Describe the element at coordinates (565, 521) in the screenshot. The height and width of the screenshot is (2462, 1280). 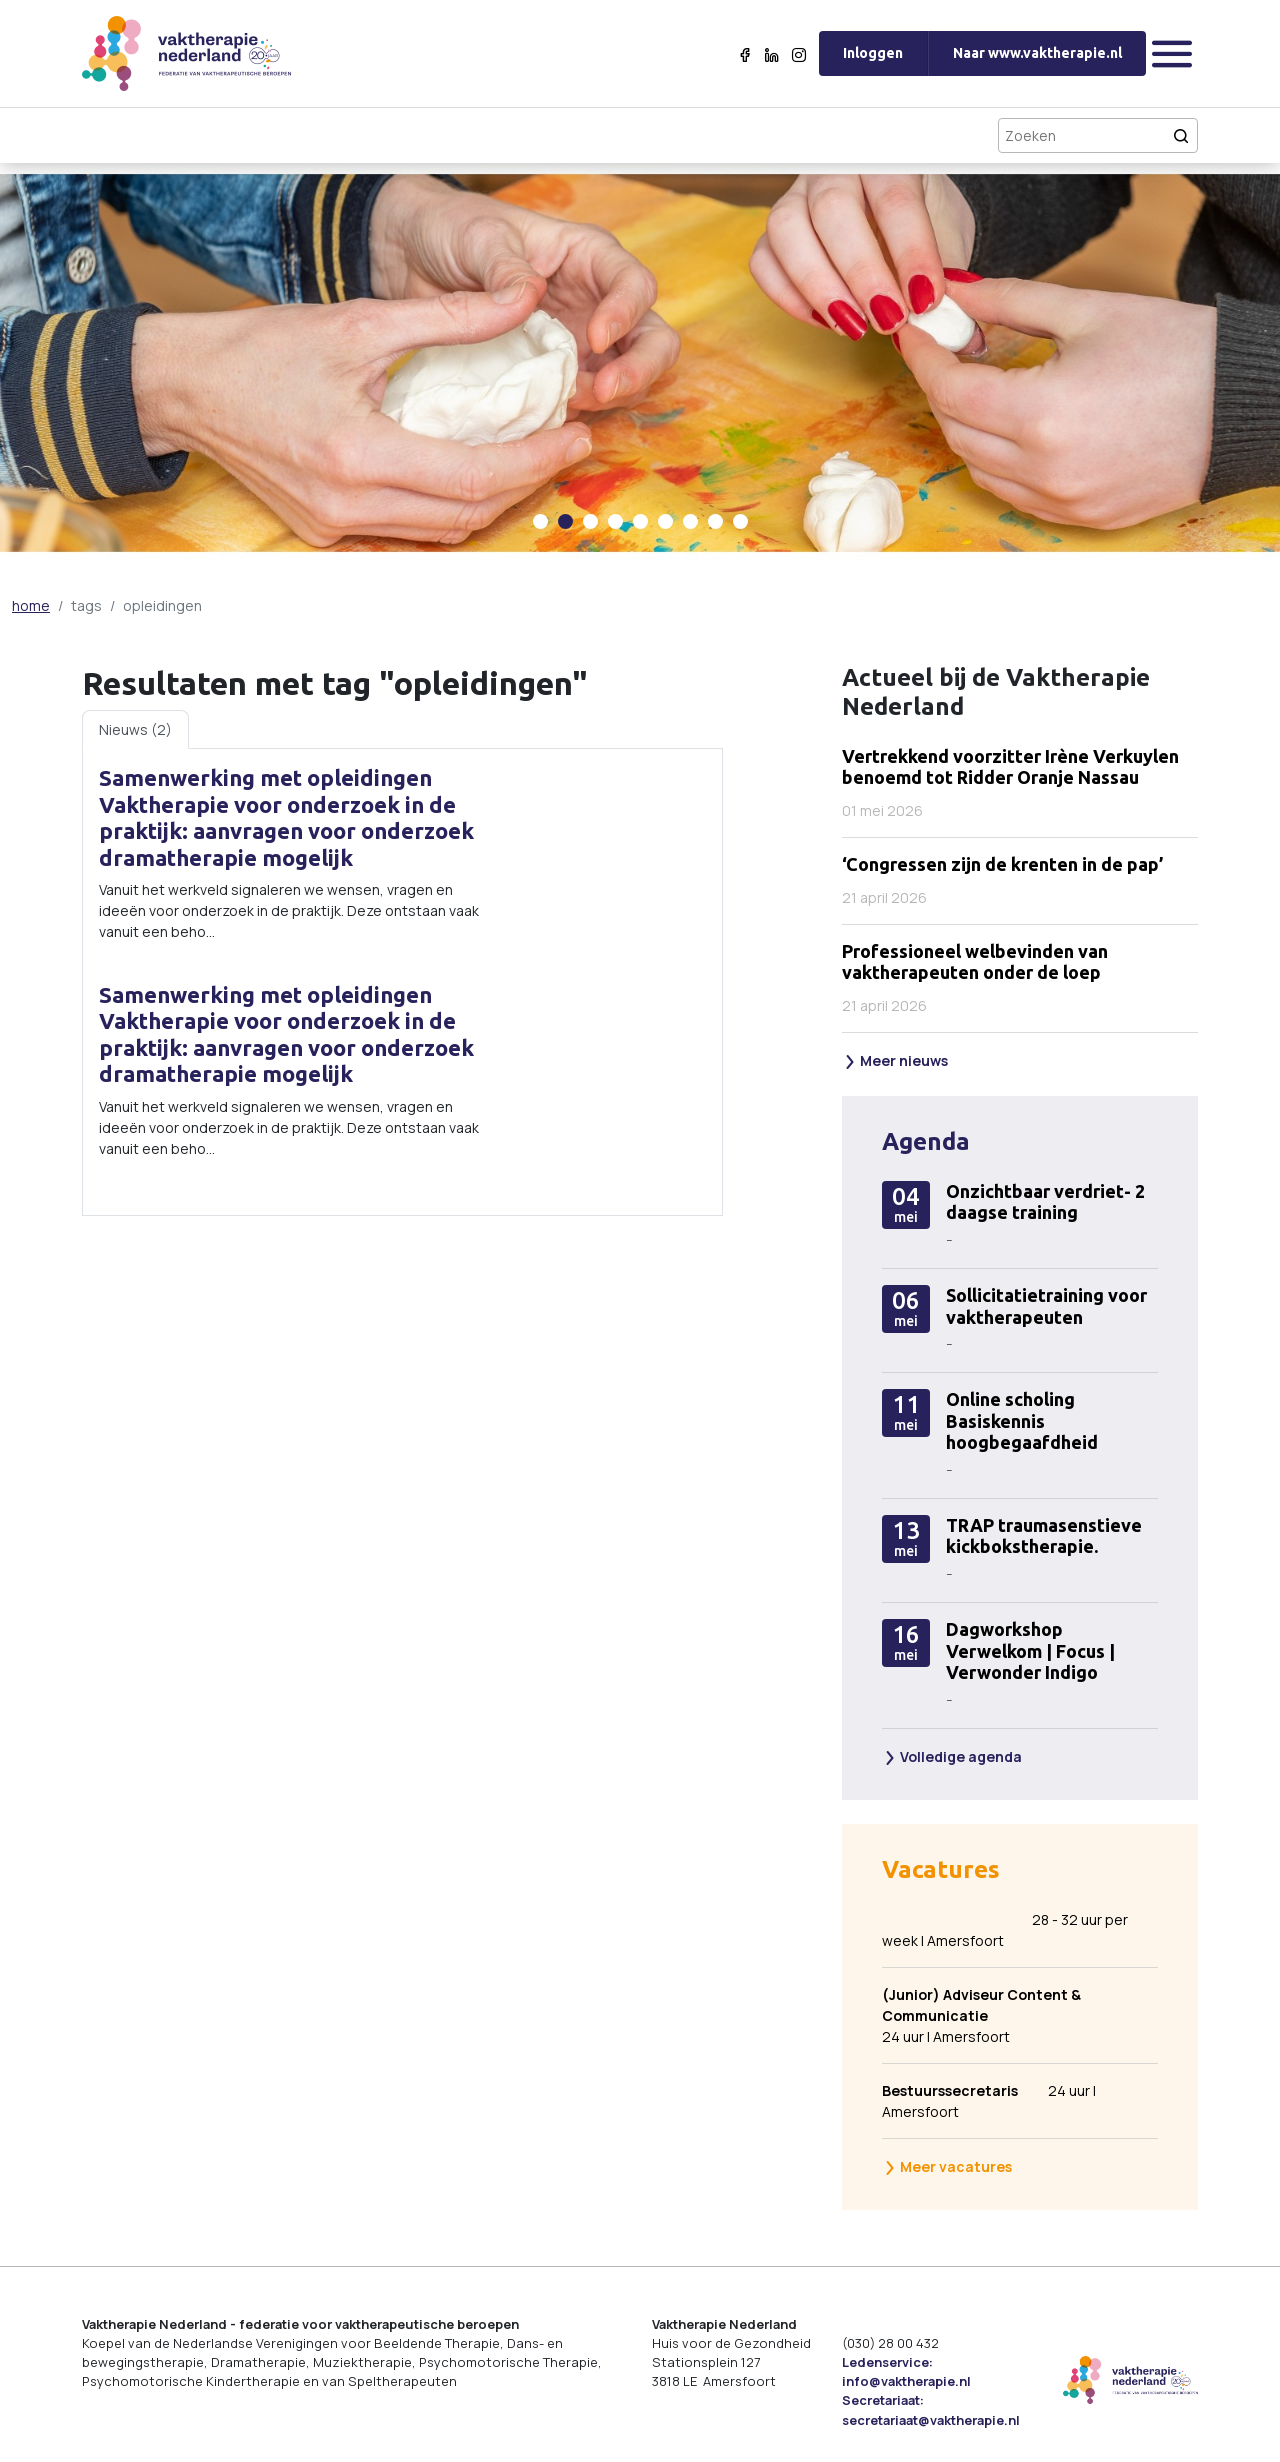
I see `[Carousel Page 2 (Current Slide)]` at that location.